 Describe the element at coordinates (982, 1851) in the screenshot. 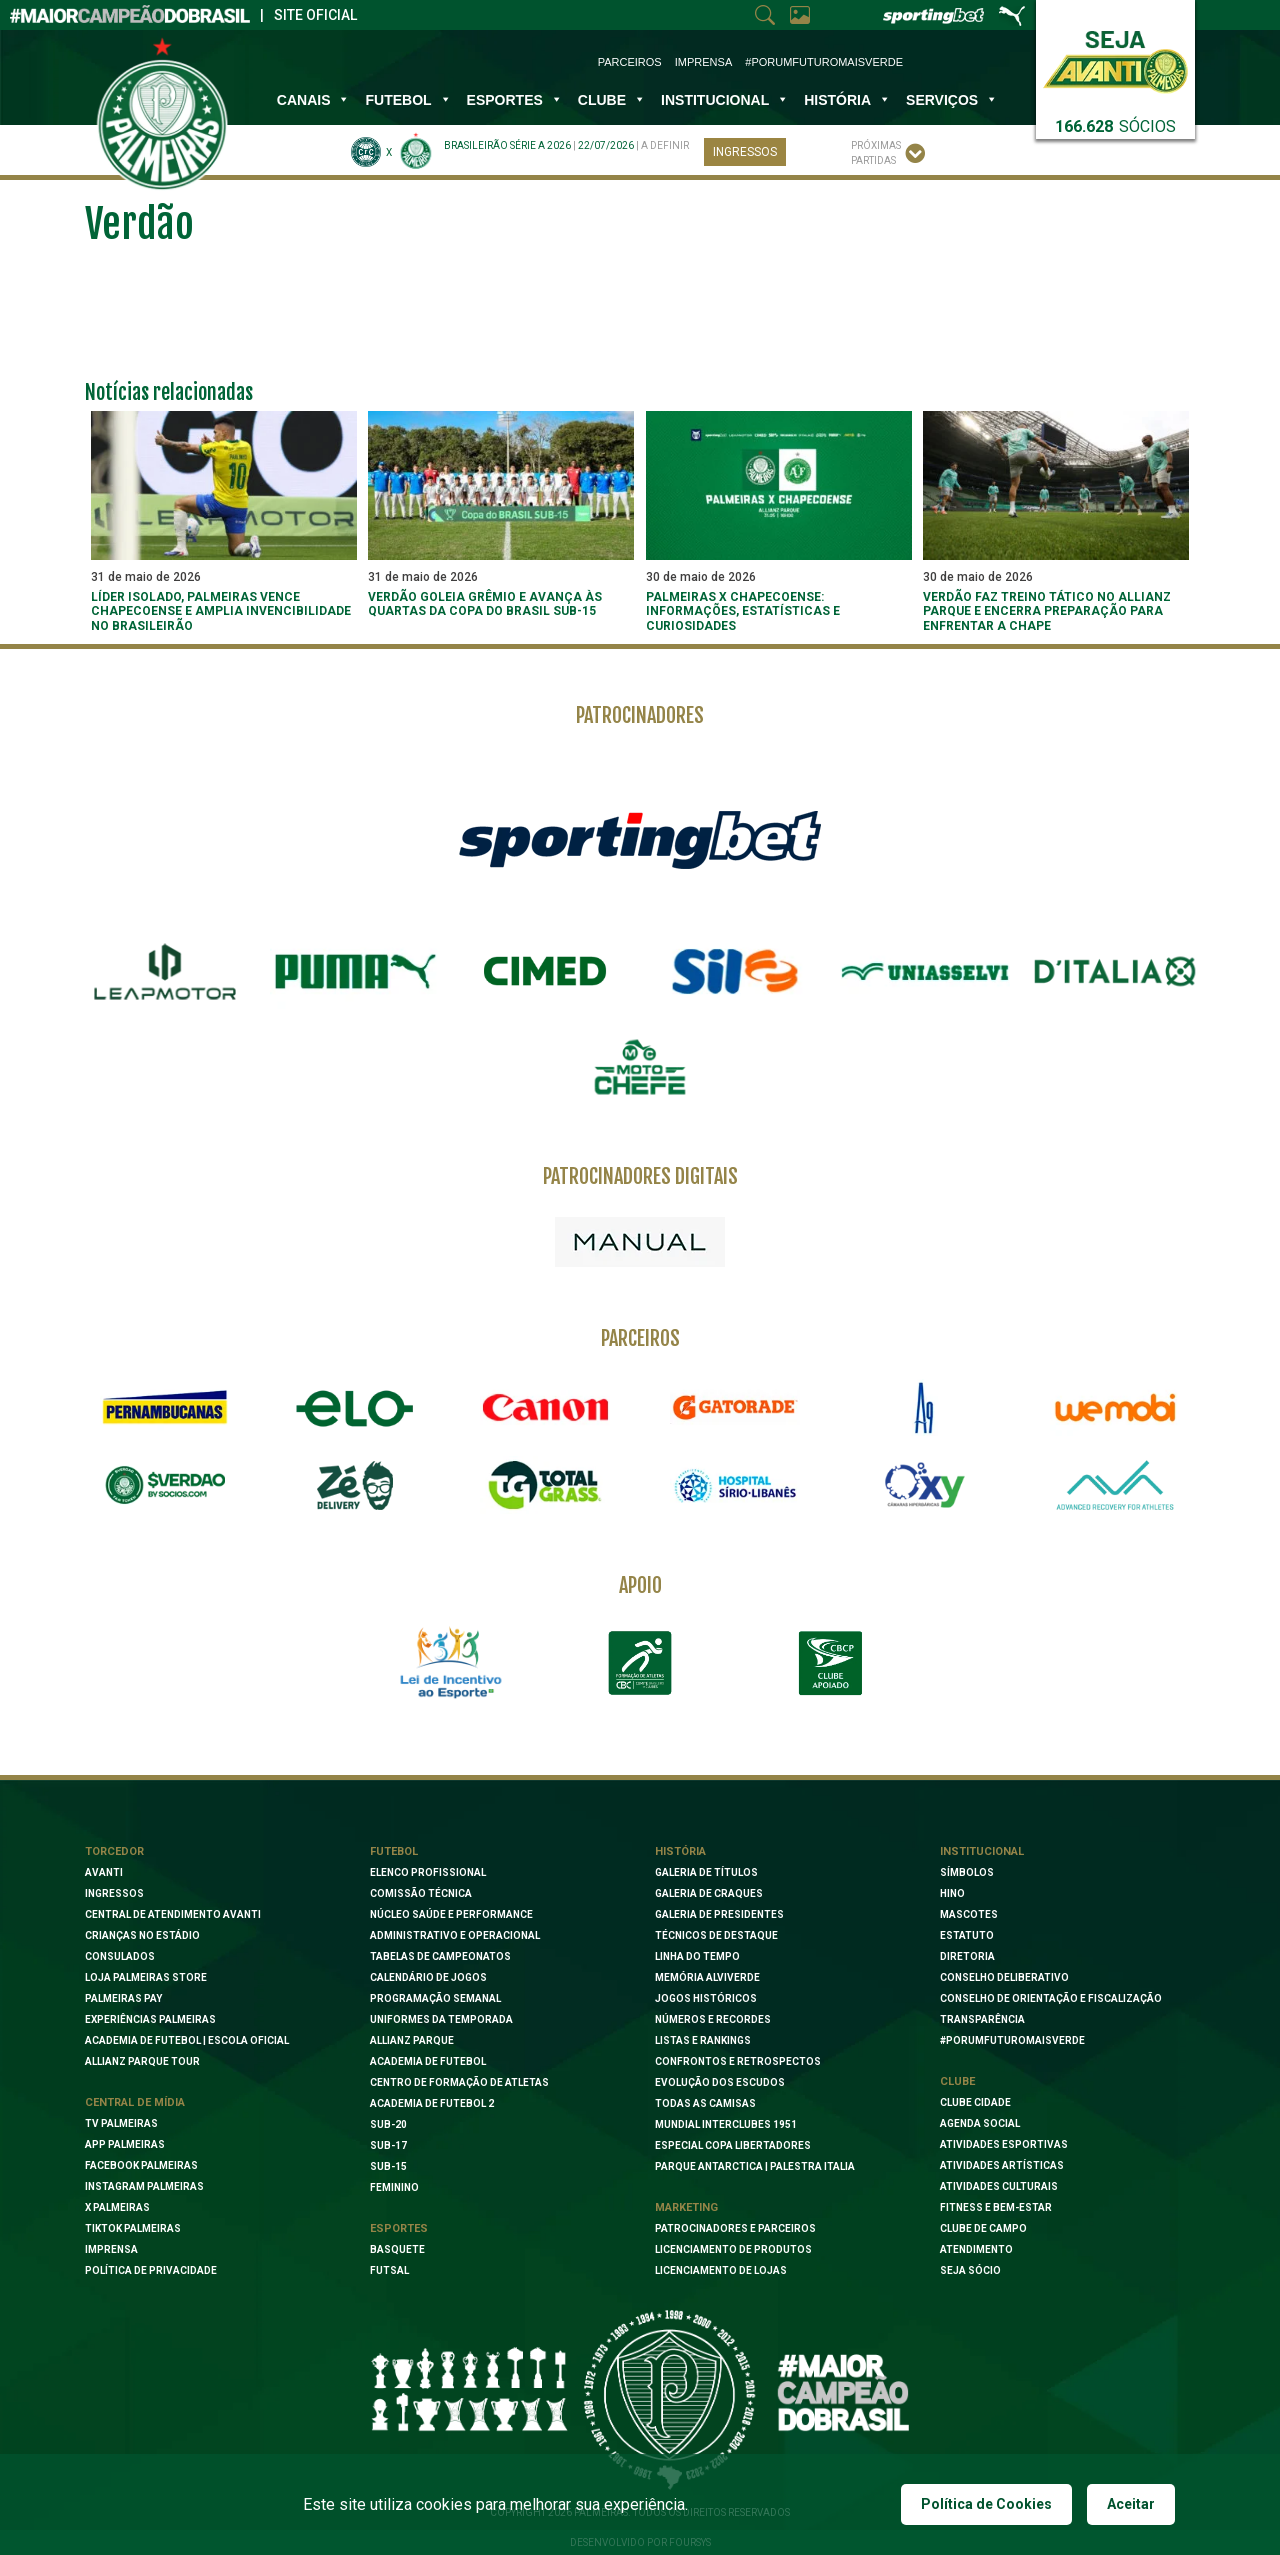

I see `Institucional` at that location.